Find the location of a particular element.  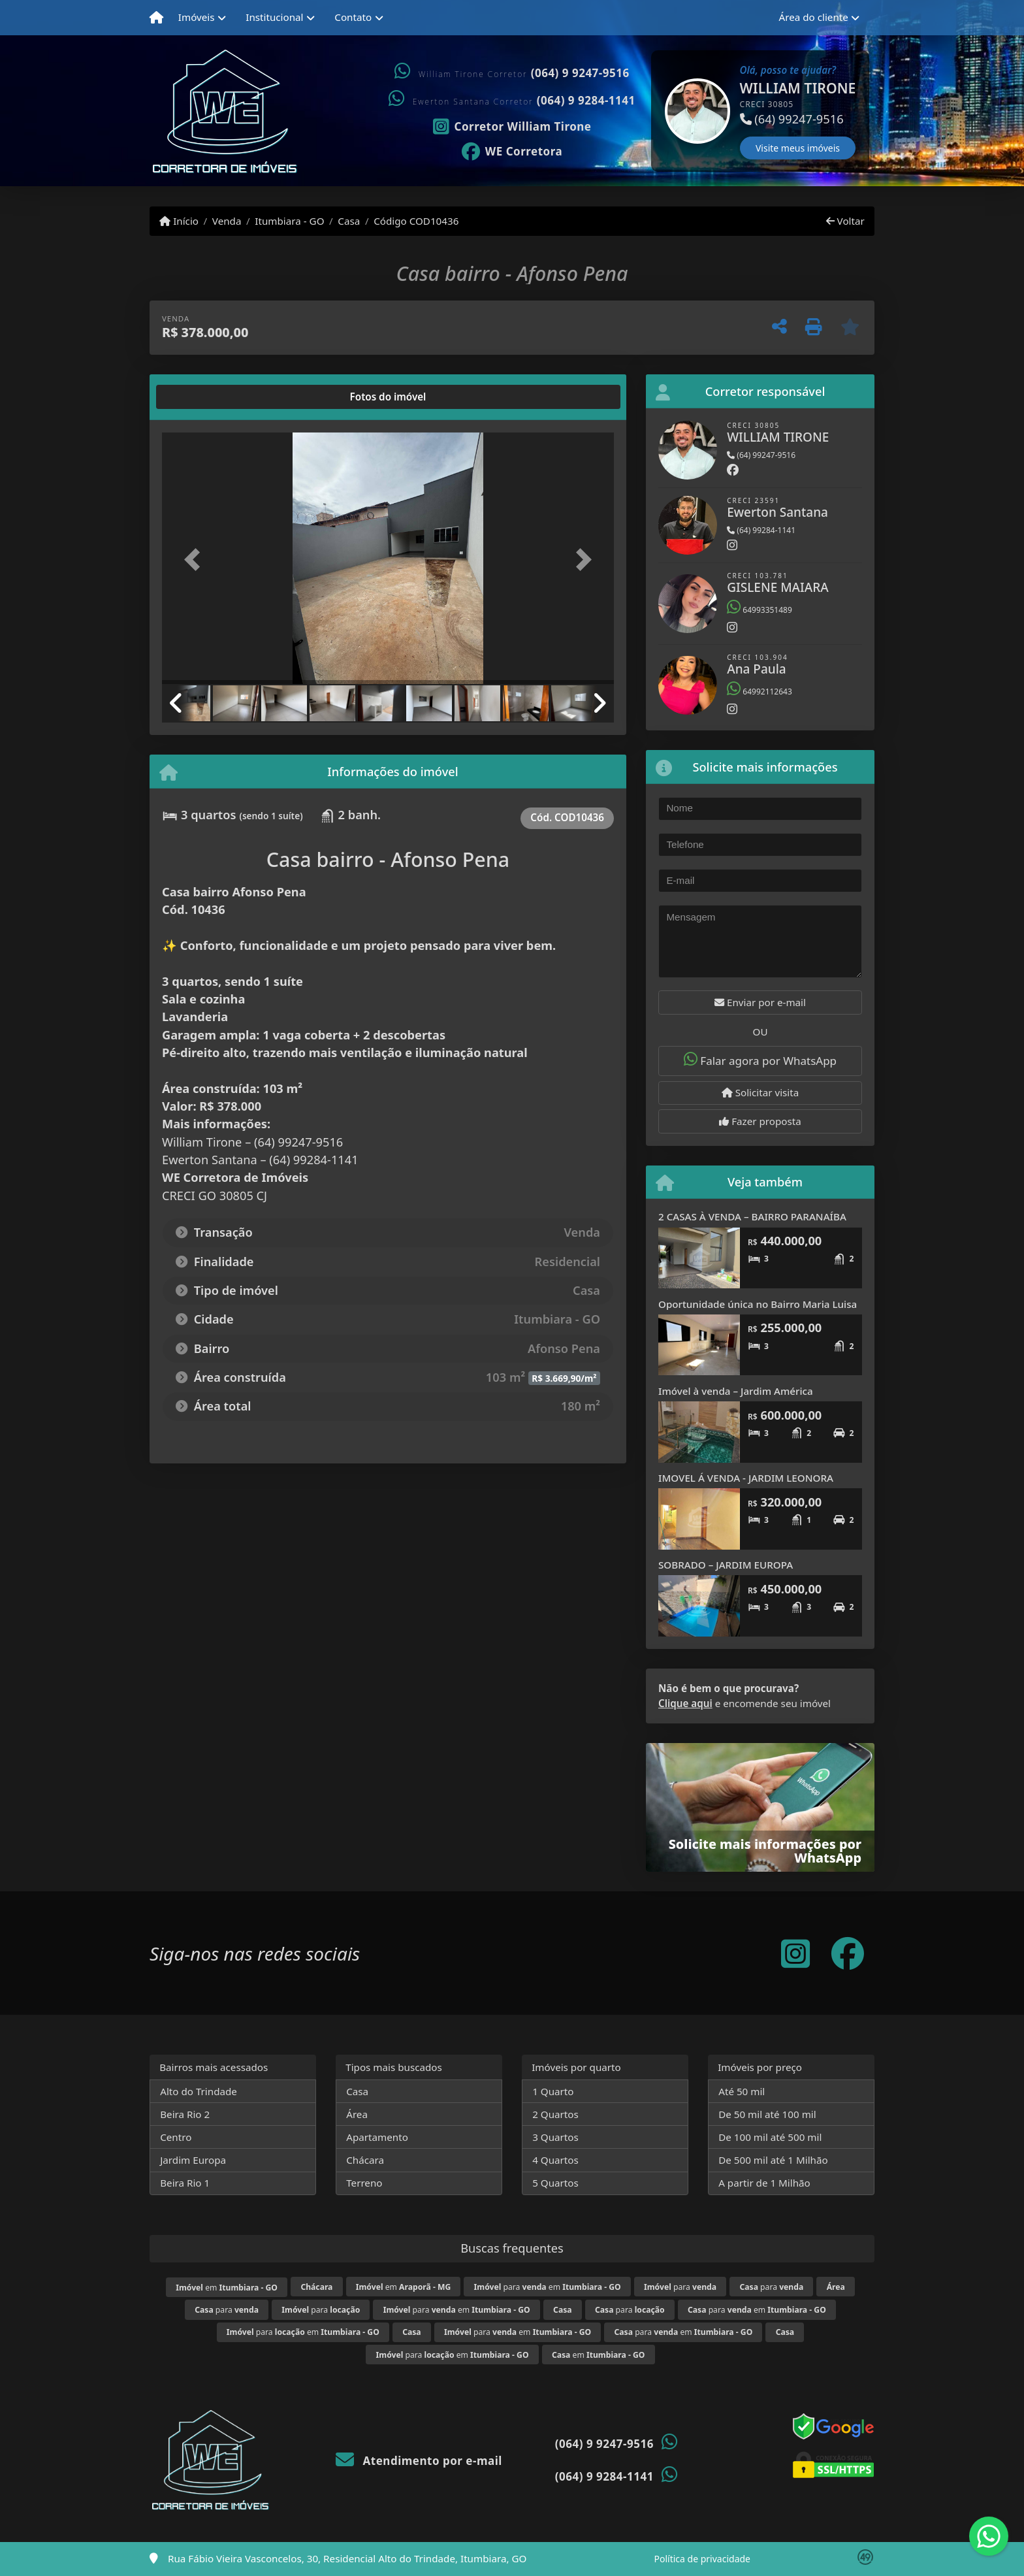

Beira Rio 1 is located at coordinates (185, 2182).